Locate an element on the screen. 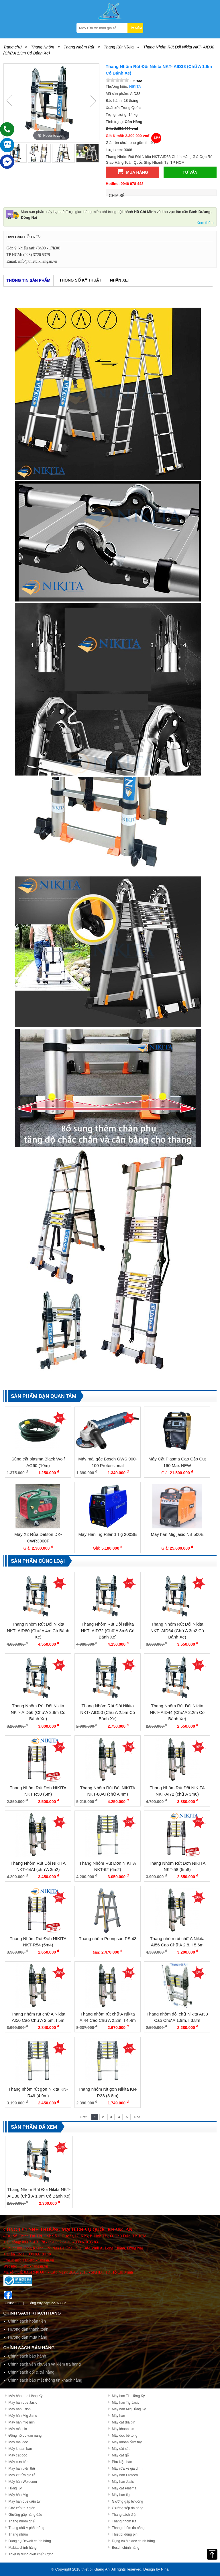  Thiết bị dùng điện chất lượng is located at coordinates (31, 2554).